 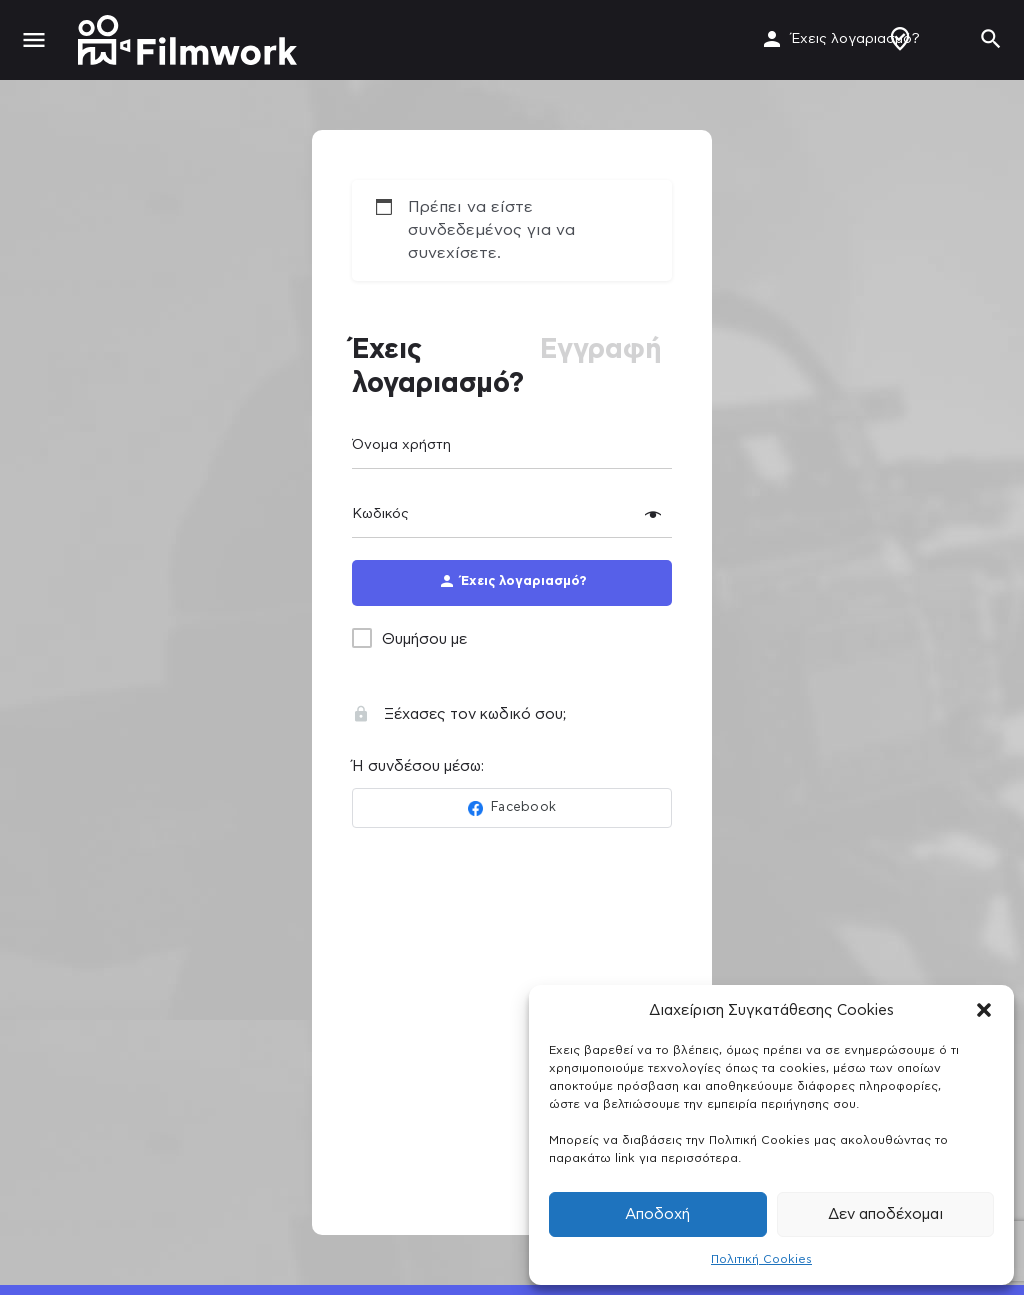 What do you see at coordinates (657, 1214) in the screenshot?
I see `Αποδοχή` at bounding box center [657, 1214].